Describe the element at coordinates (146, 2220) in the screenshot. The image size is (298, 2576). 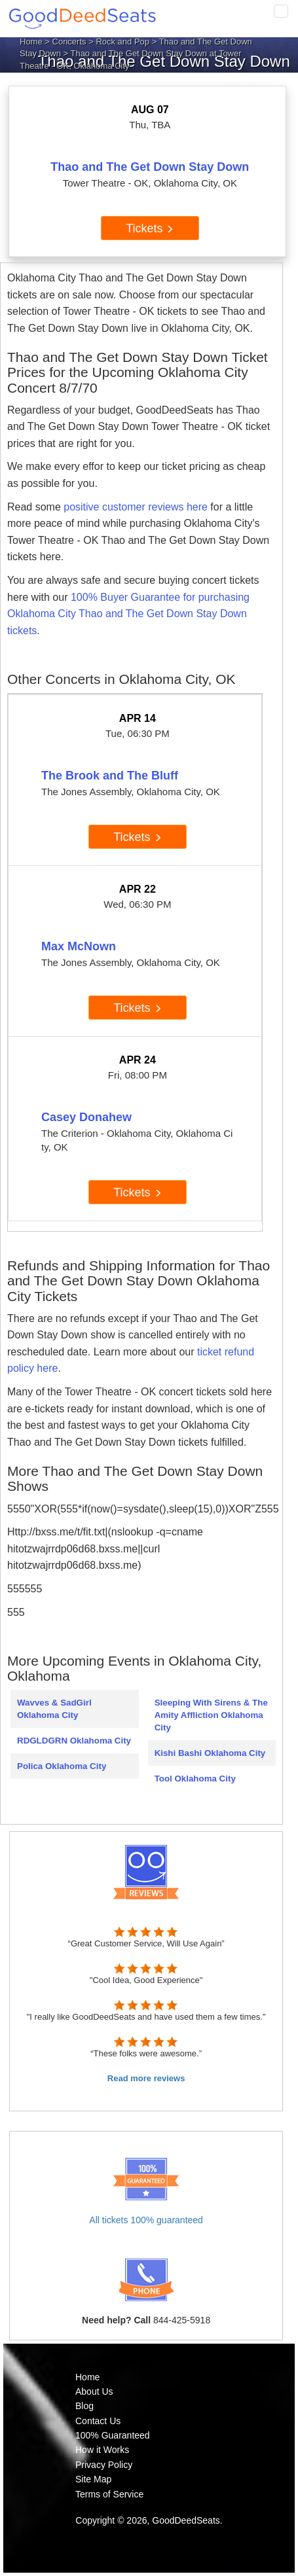
I see `All tickets 100% guaranteed` at that location.